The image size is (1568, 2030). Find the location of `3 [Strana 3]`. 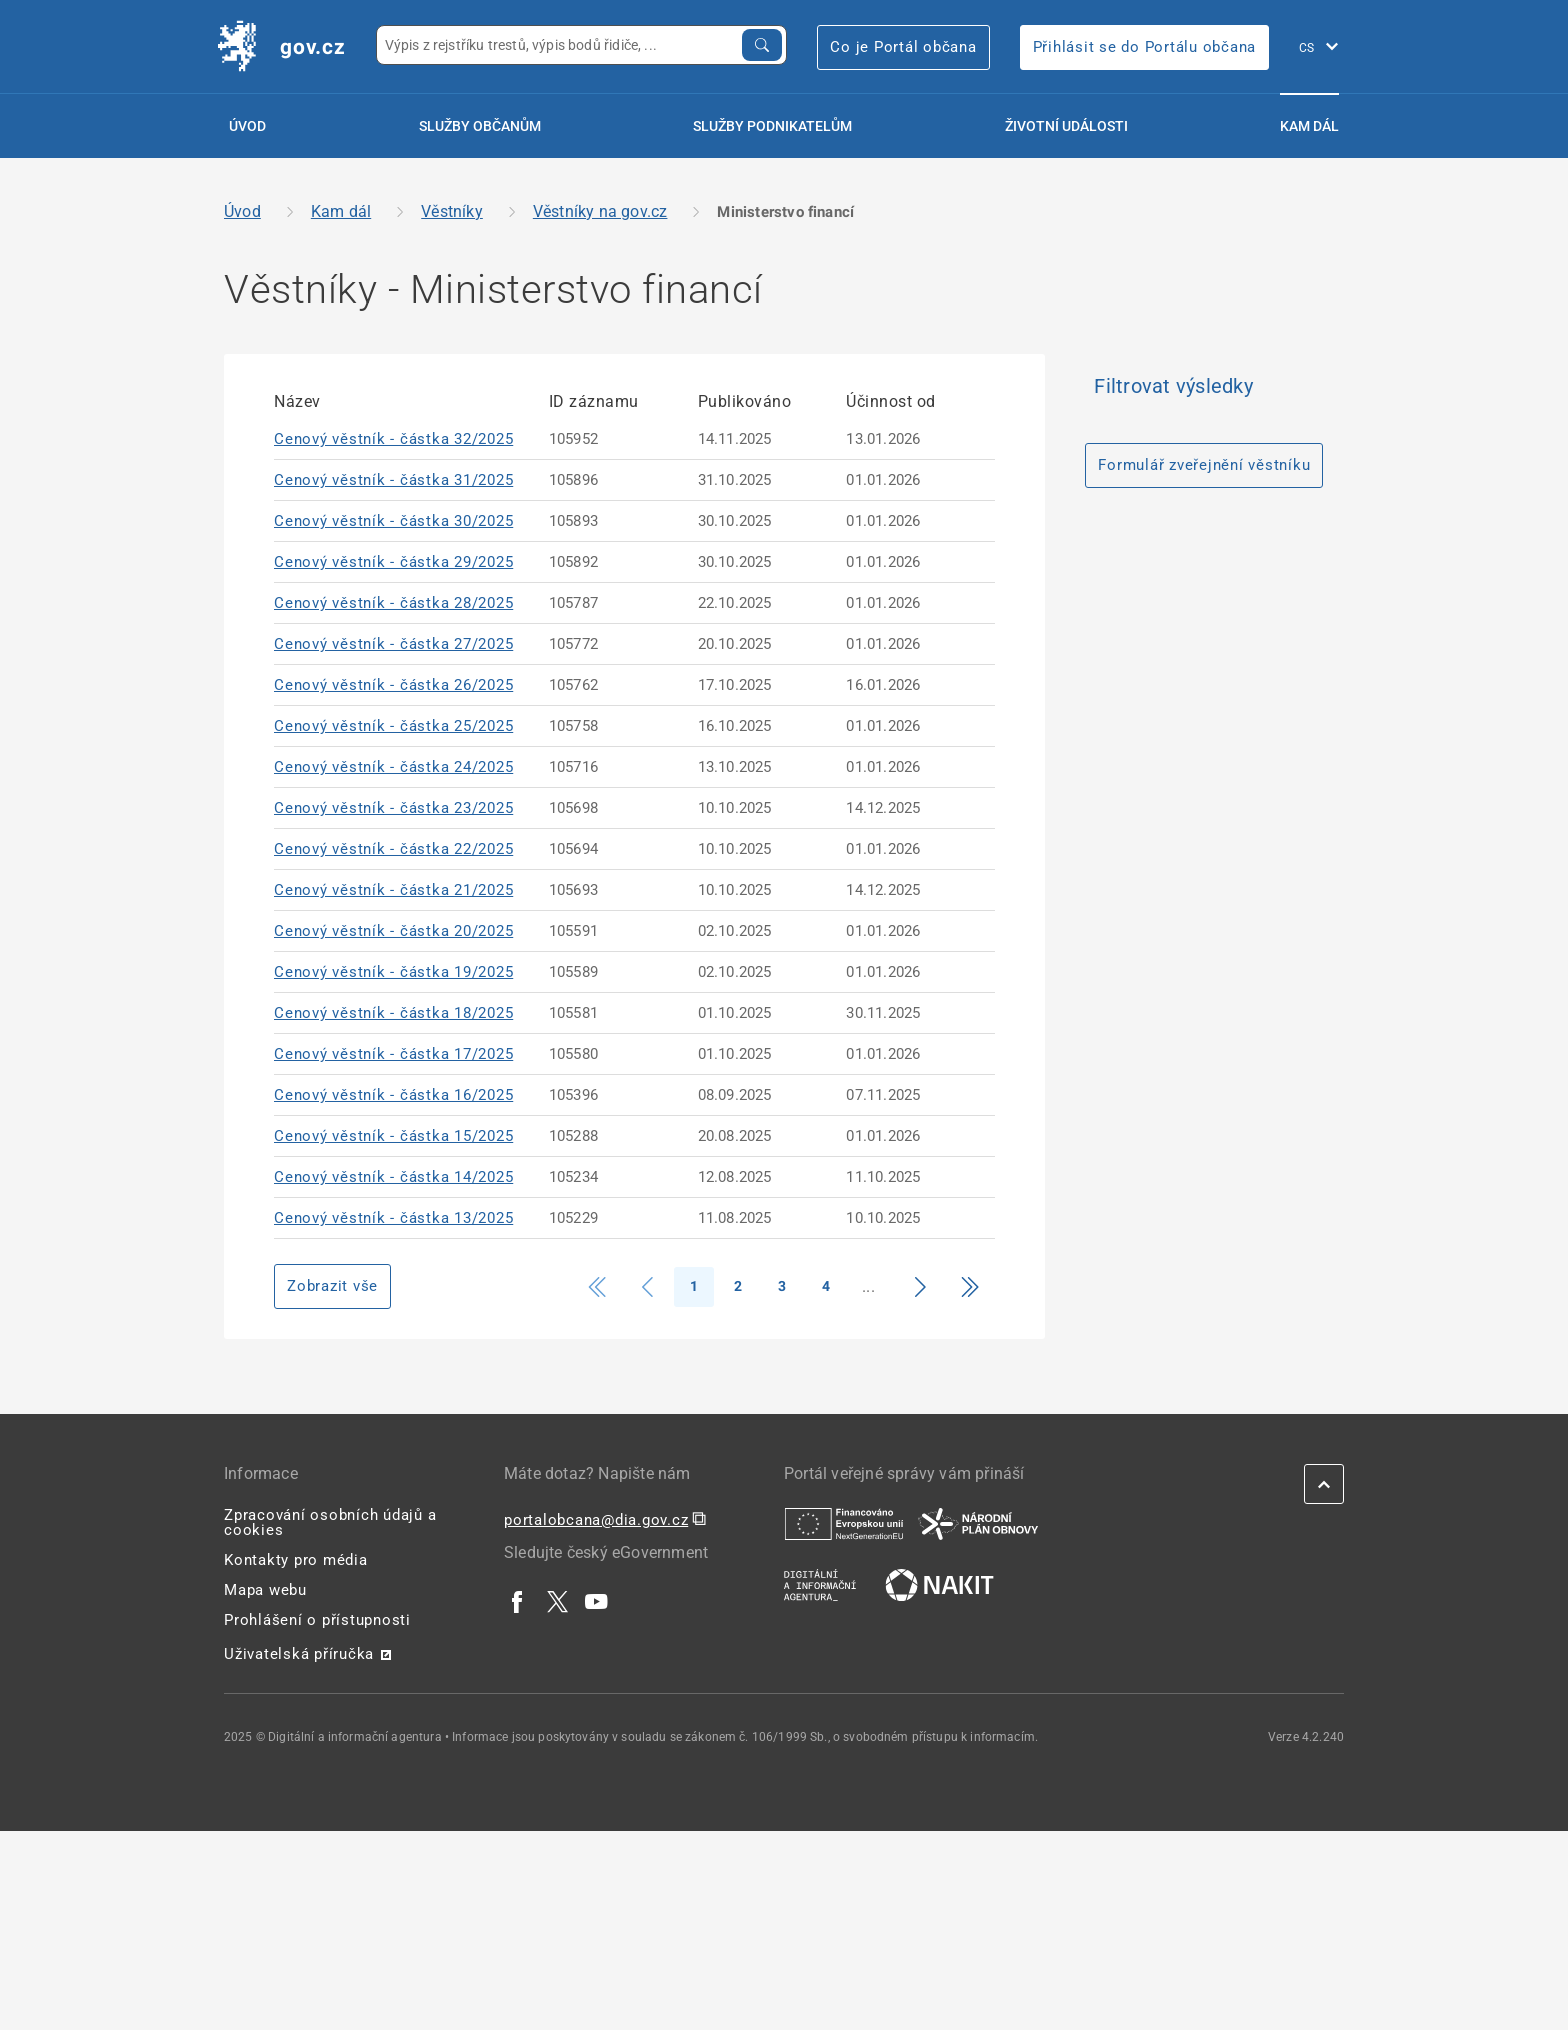

3 [Strana 3] is located at coordinates (782, 1286).